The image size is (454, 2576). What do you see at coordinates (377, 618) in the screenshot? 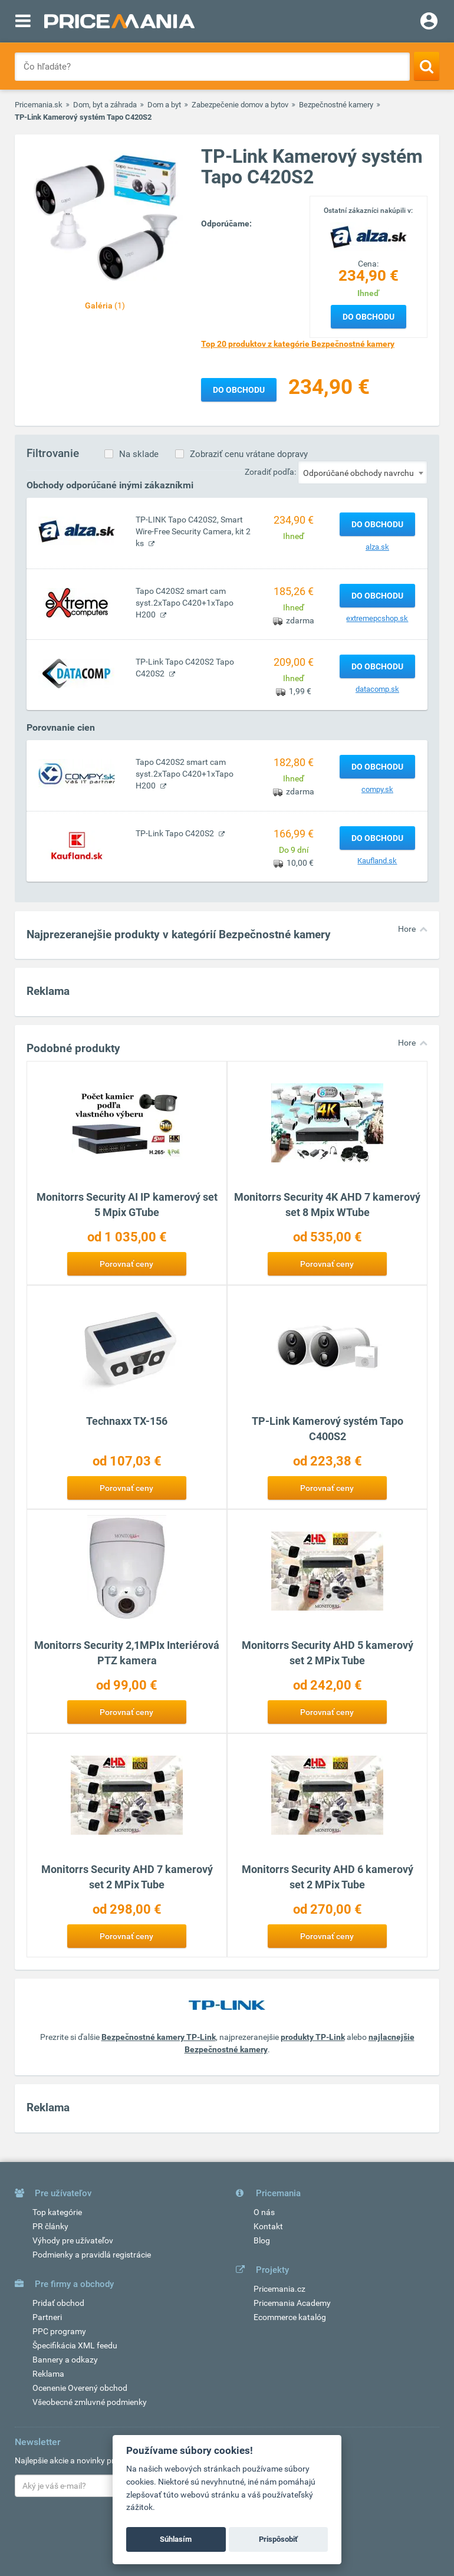
I see `extremepcshop.sk` at bounding box center [377, 618].